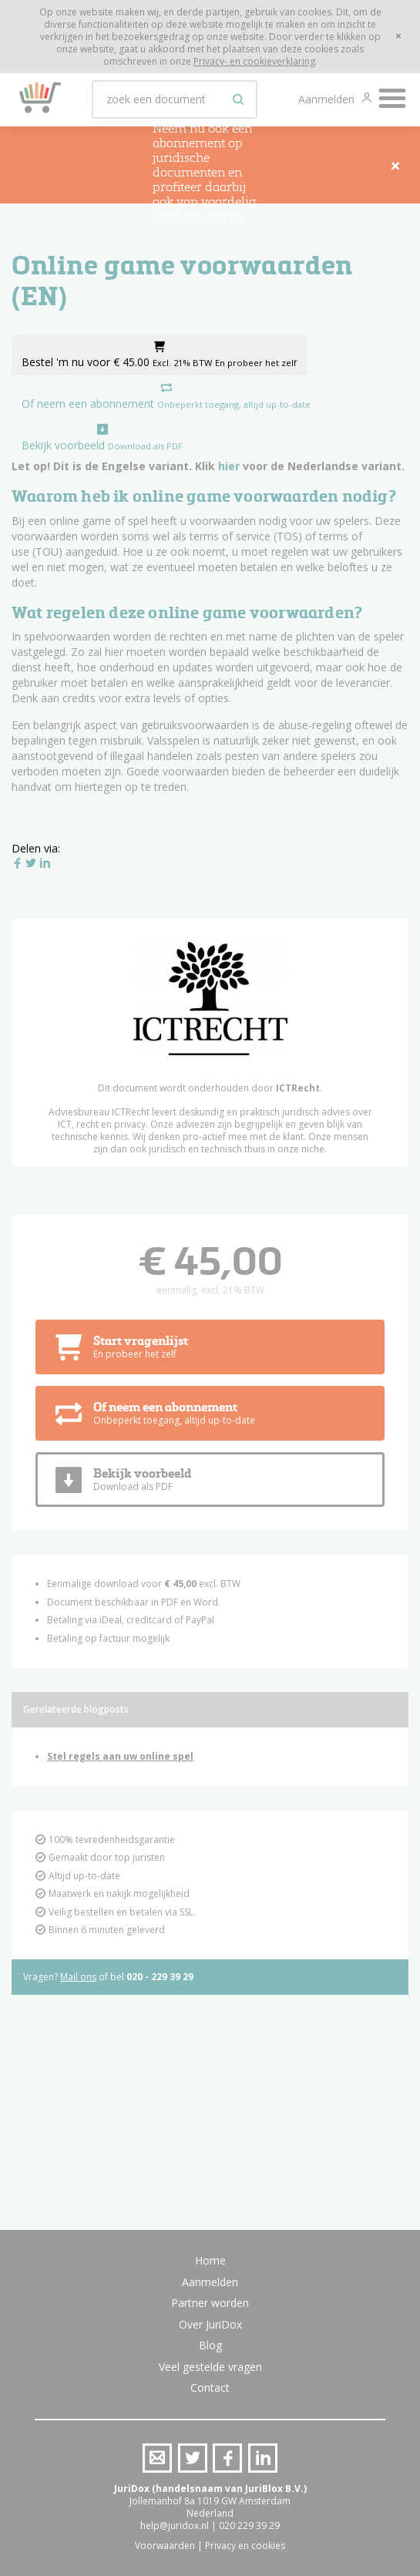 The height and width of the screenshot is (2576, 420). What do you see at coordinates (229, 466) in the screenshot?
I see `hier` at bounding box center [229, 466].